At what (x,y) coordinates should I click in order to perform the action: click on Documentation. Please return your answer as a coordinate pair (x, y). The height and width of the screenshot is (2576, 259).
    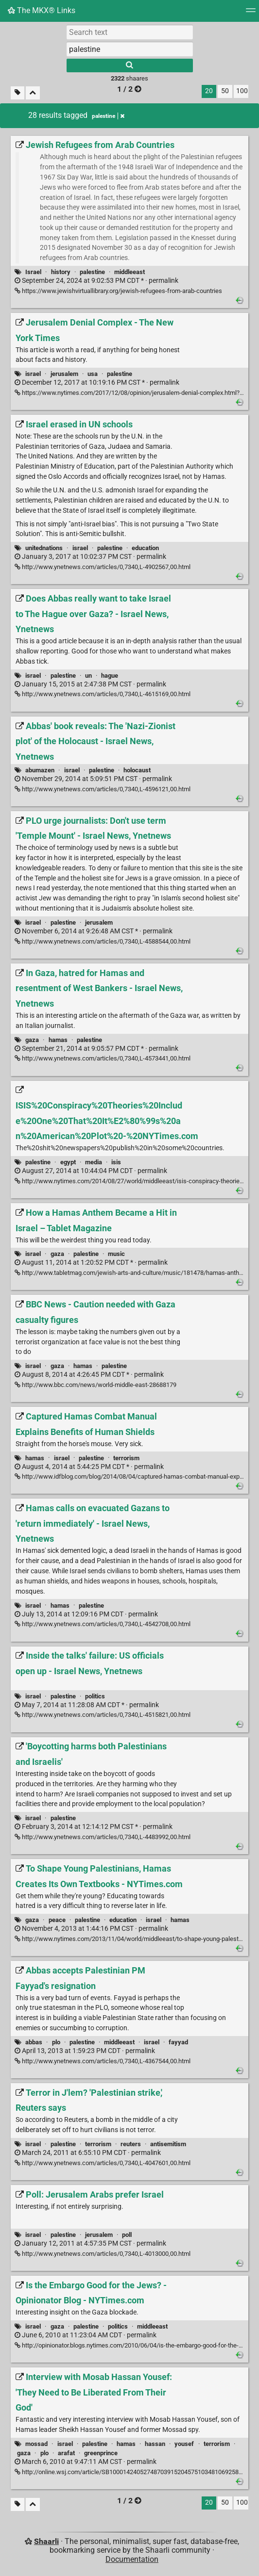
    Looking at the image, I should click on (131, 2559).